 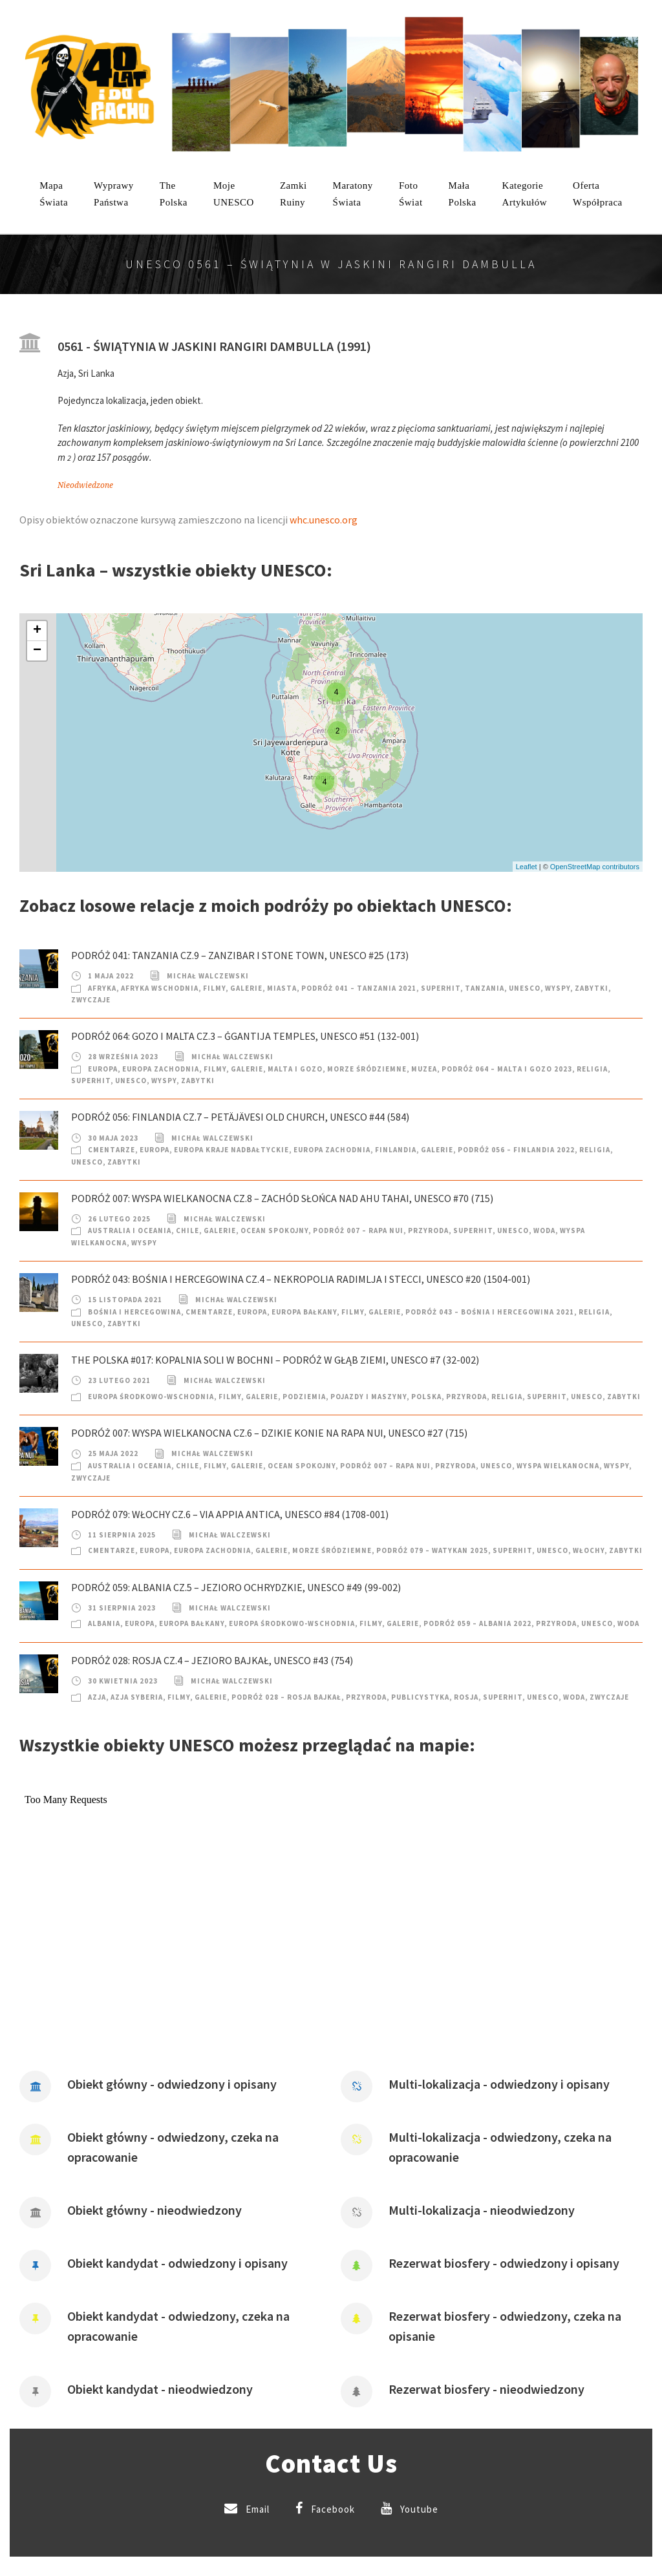 What do you see at coordinates (598, 193) in the screenshot?
I see `OfertaWspółpraca` at bounding box center [598, 193].